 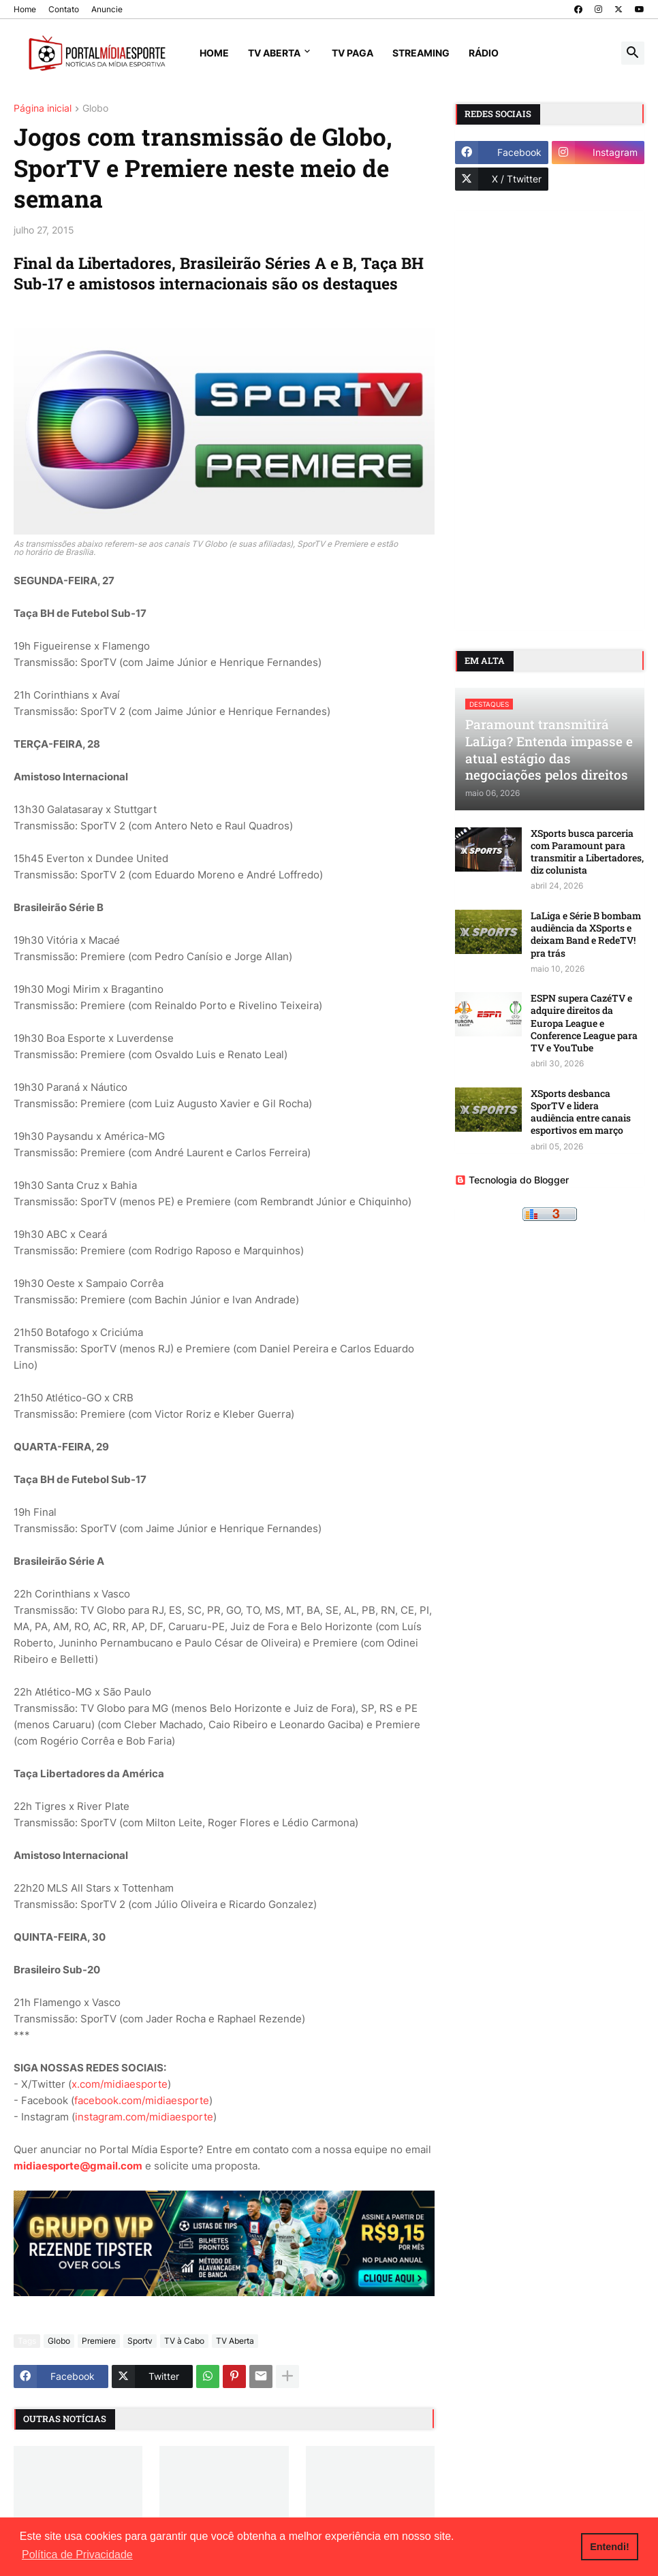 What do you see at coordinates (63, 9) in the screenshot?
I see `Contato` at bounding box center [63, 9].